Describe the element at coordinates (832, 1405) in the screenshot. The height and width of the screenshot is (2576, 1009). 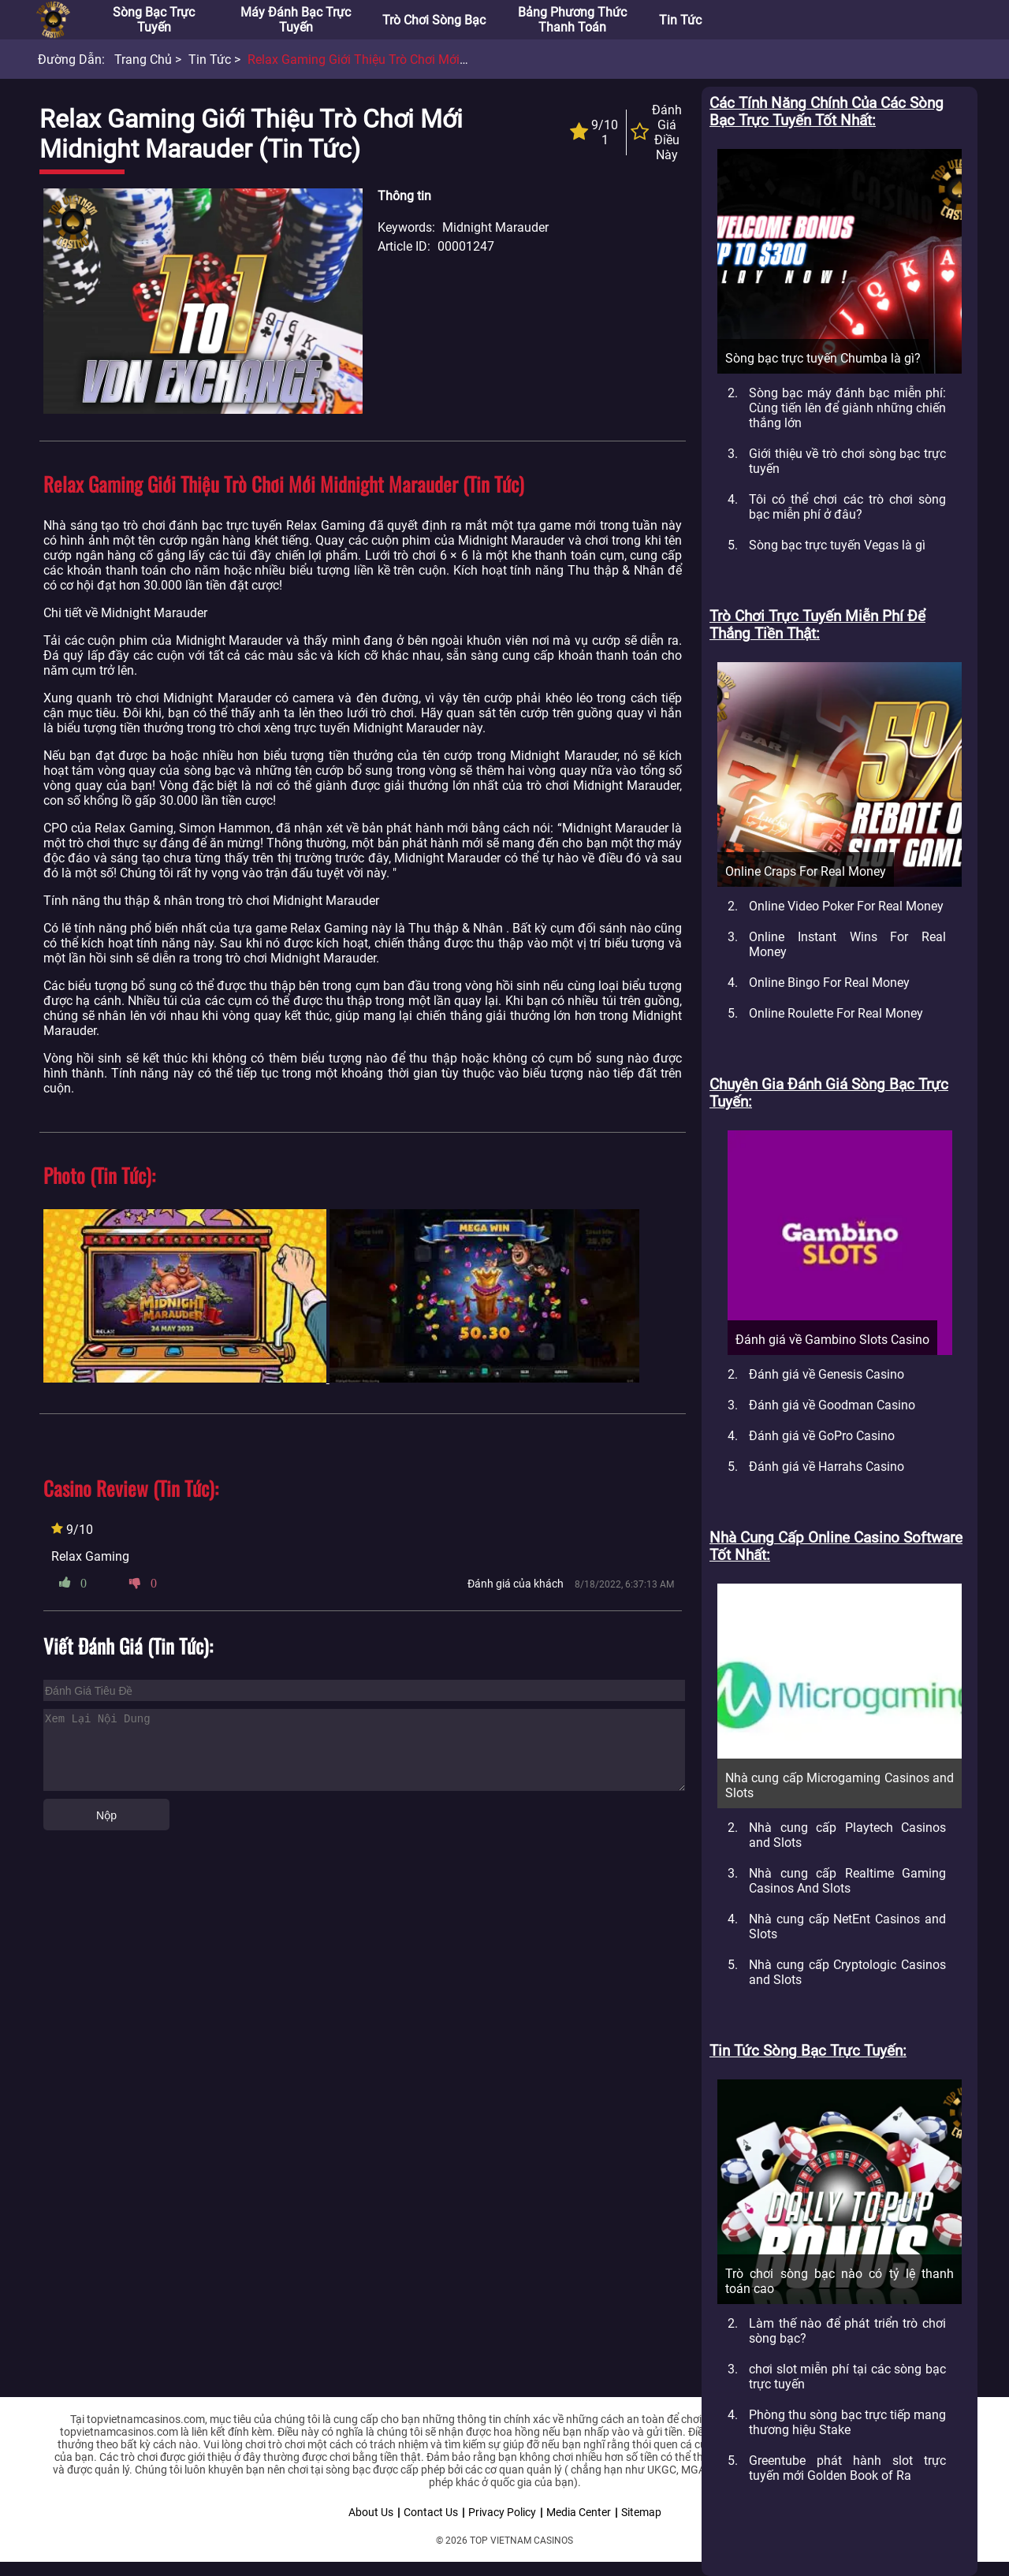
I see `Đánh giá về Goodman Casino` at that location.